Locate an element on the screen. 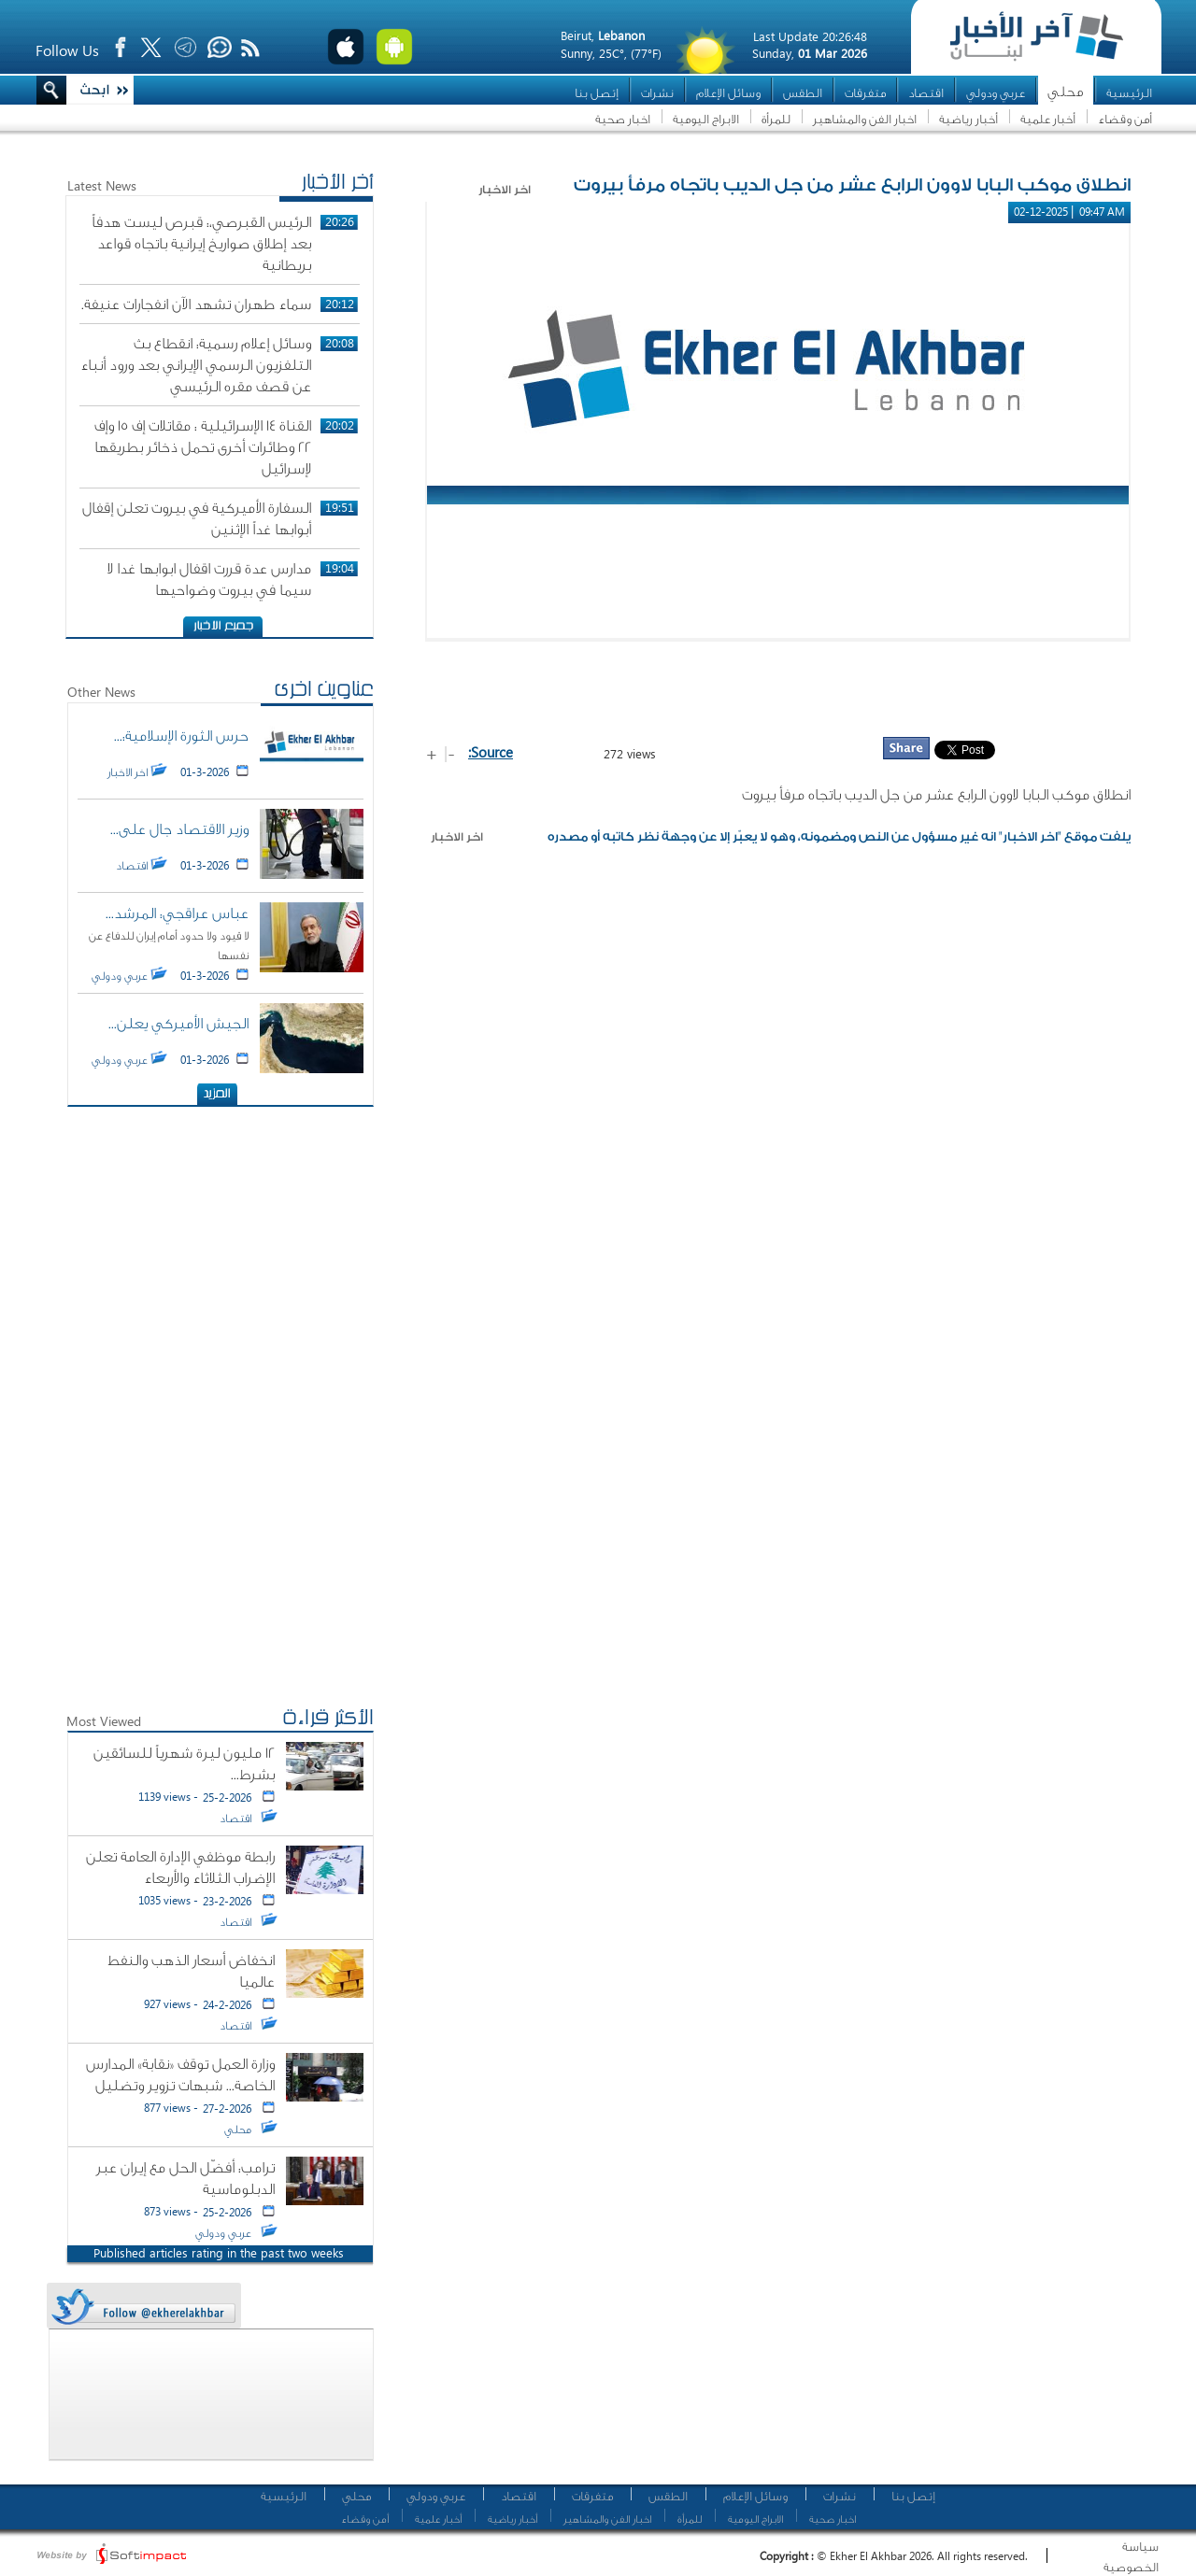 Image resolution: width=1196 pixels, height=2576 pixels. عناوين اخرى is located at coordinates (324, 691).